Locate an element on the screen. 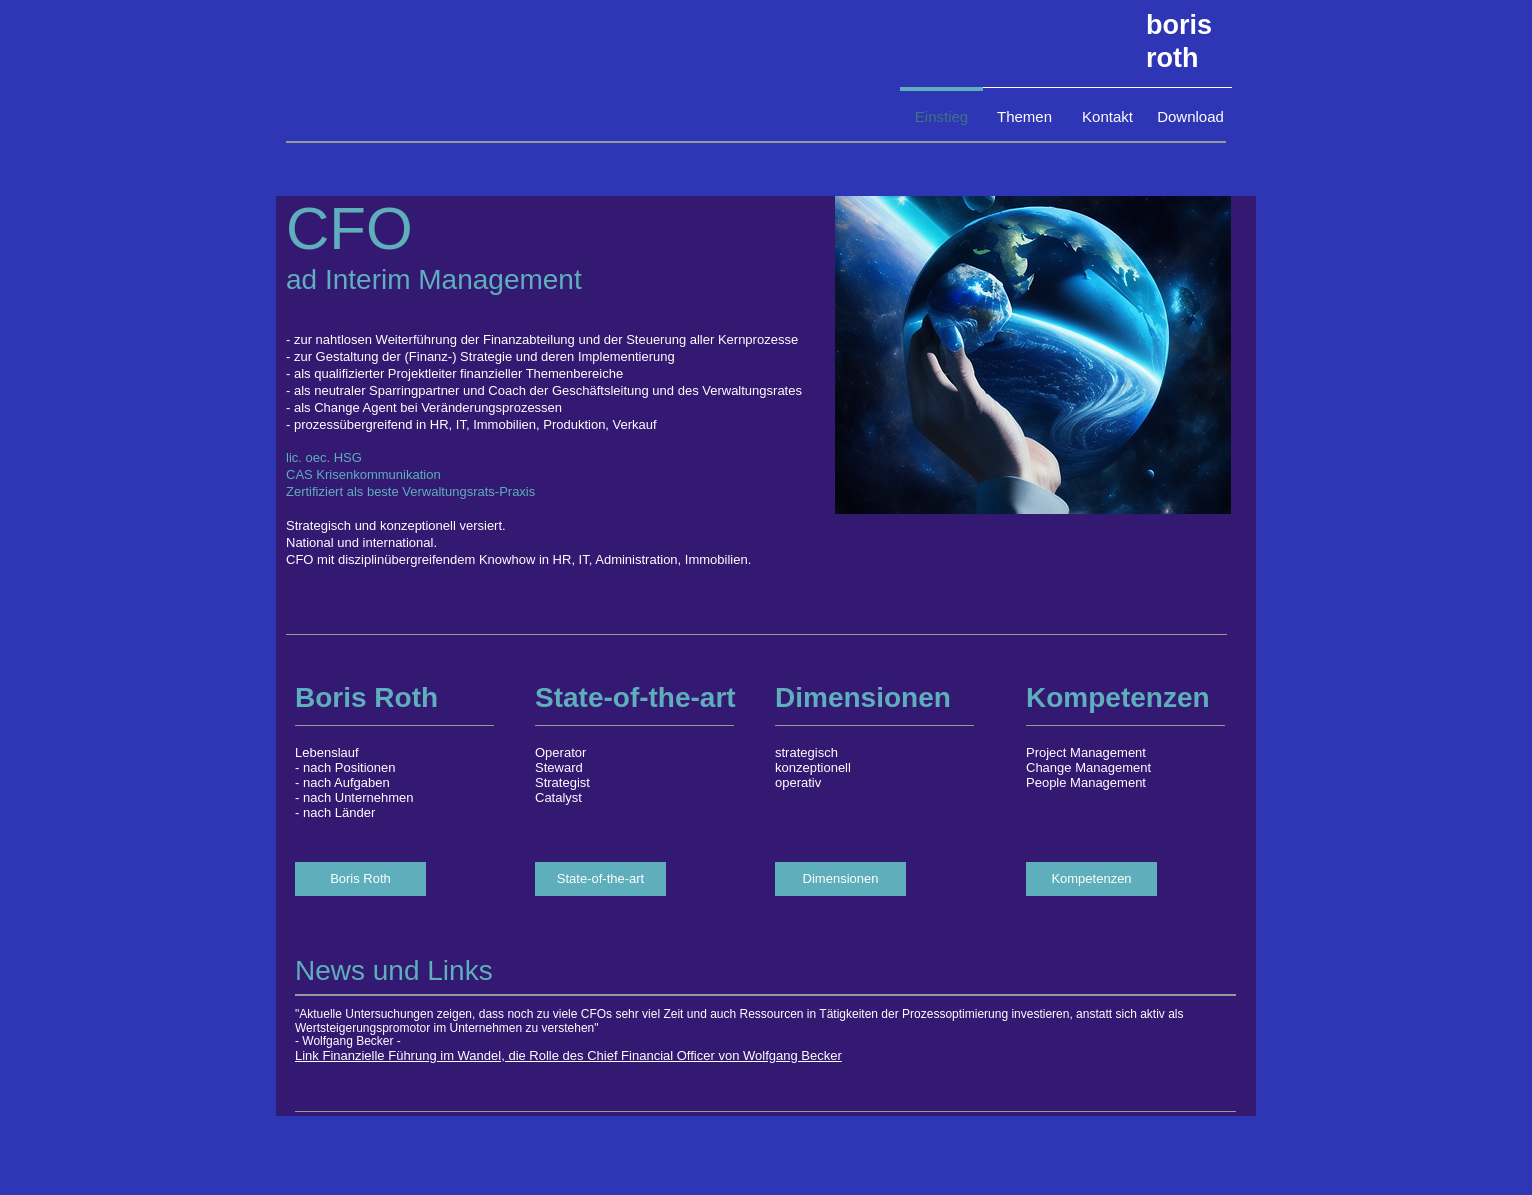 The width and height of the screenshot is (1532, 1195). [State-of-the-art] is located at coordinates (600, 879).